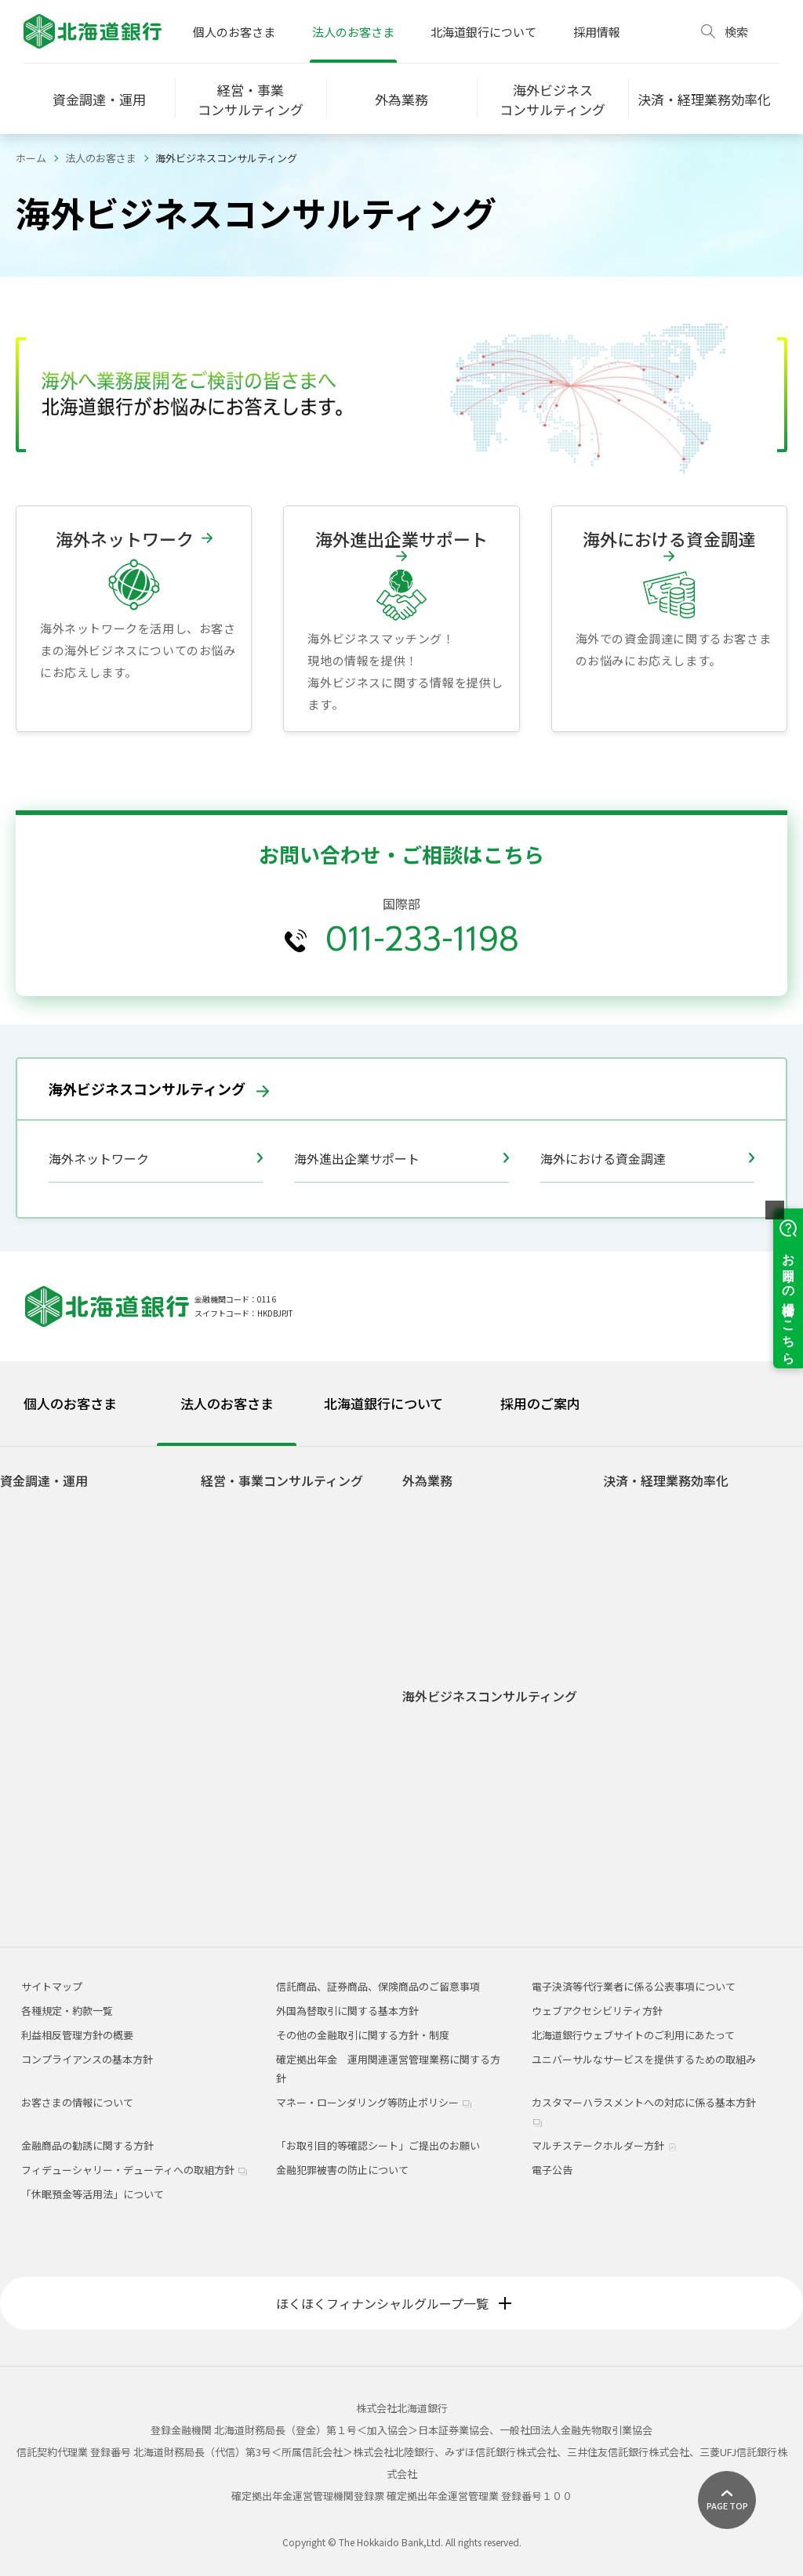 This screenshot has width=803, height=2576. What do you see at coordinates (667, 1728) in the screenshot?
I see `道銀資金管理サービス` at bounding box center [667, 1728].